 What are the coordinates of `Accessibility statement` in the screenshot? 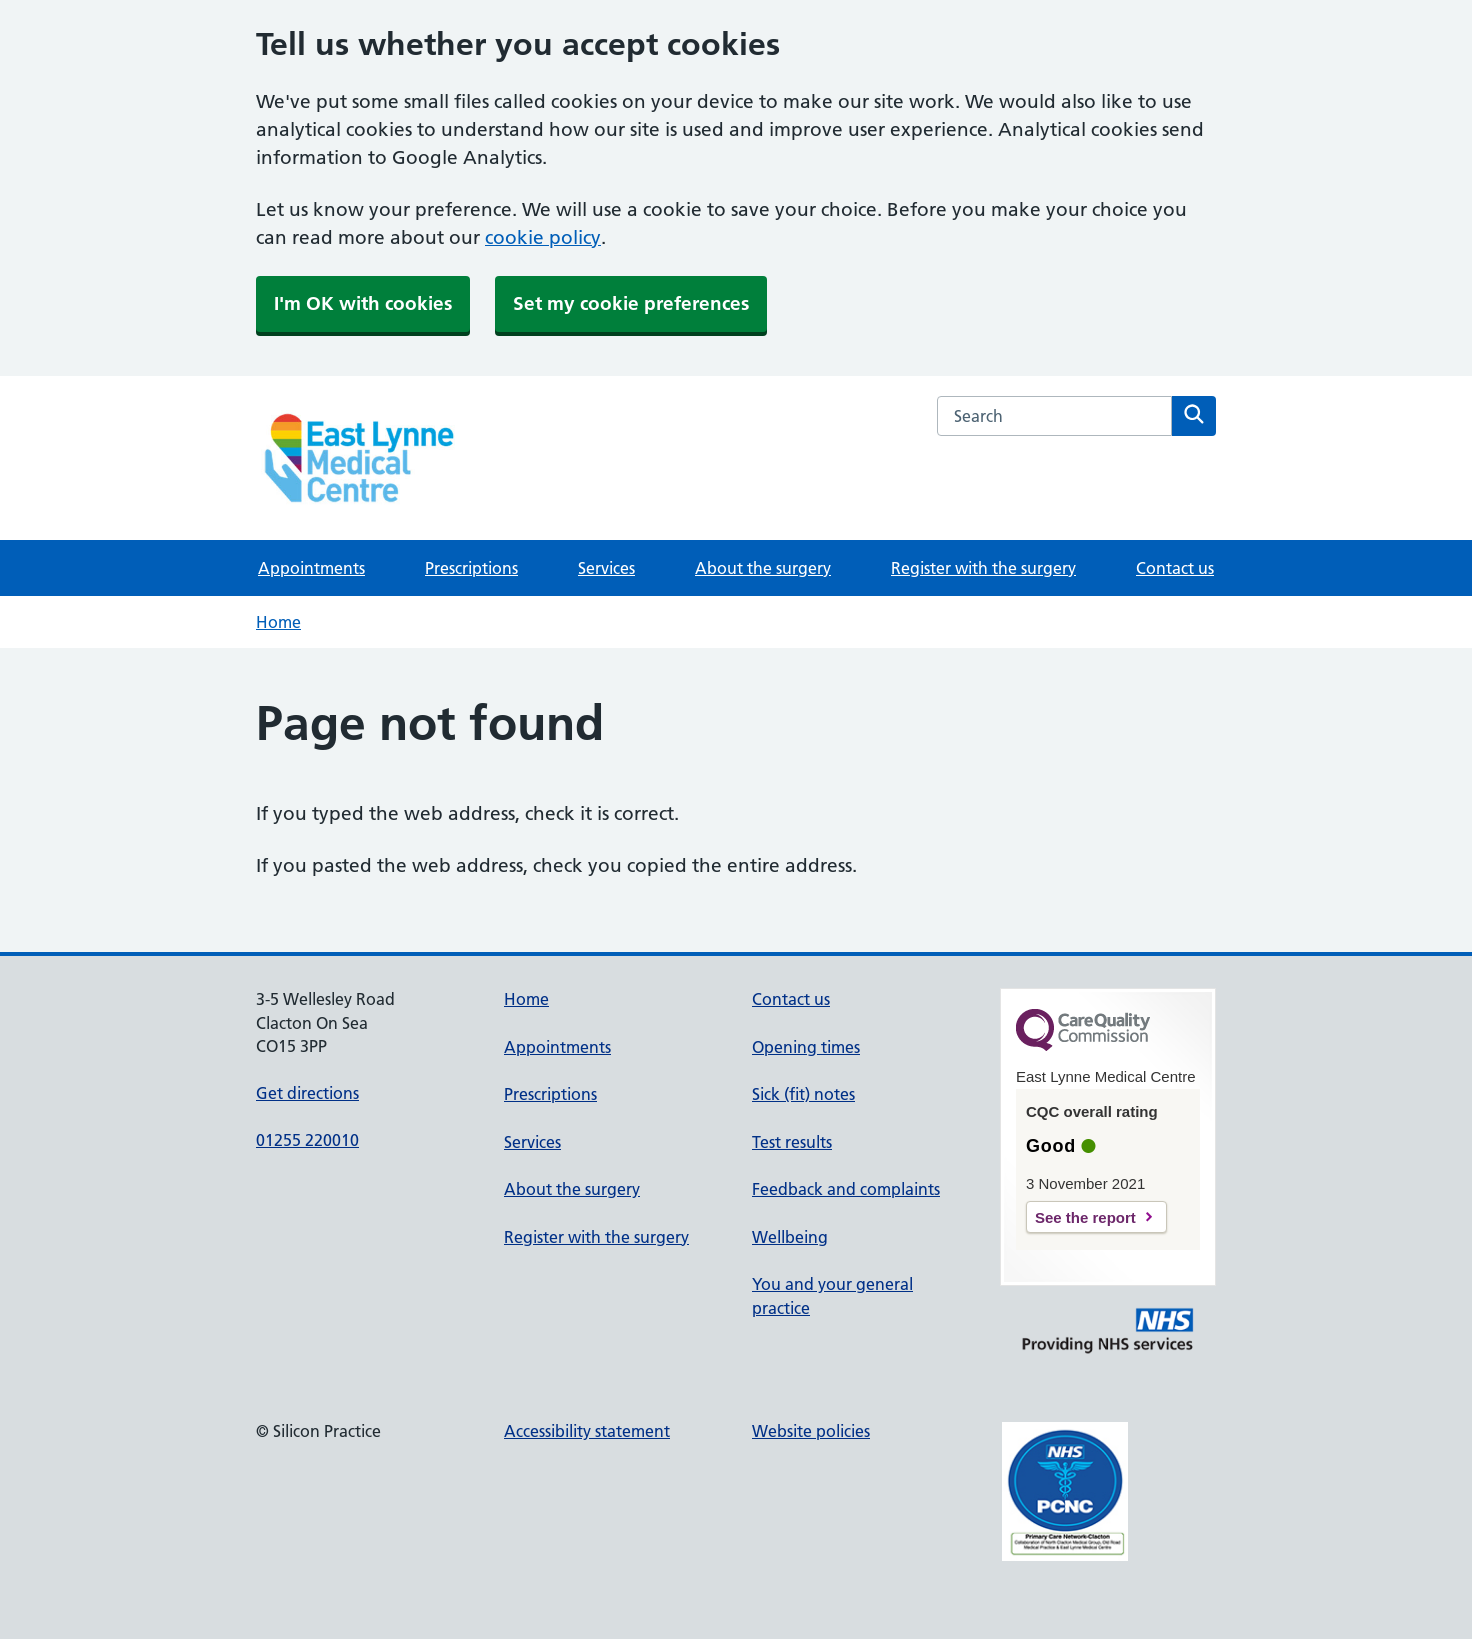 It's located at (587, 1431).